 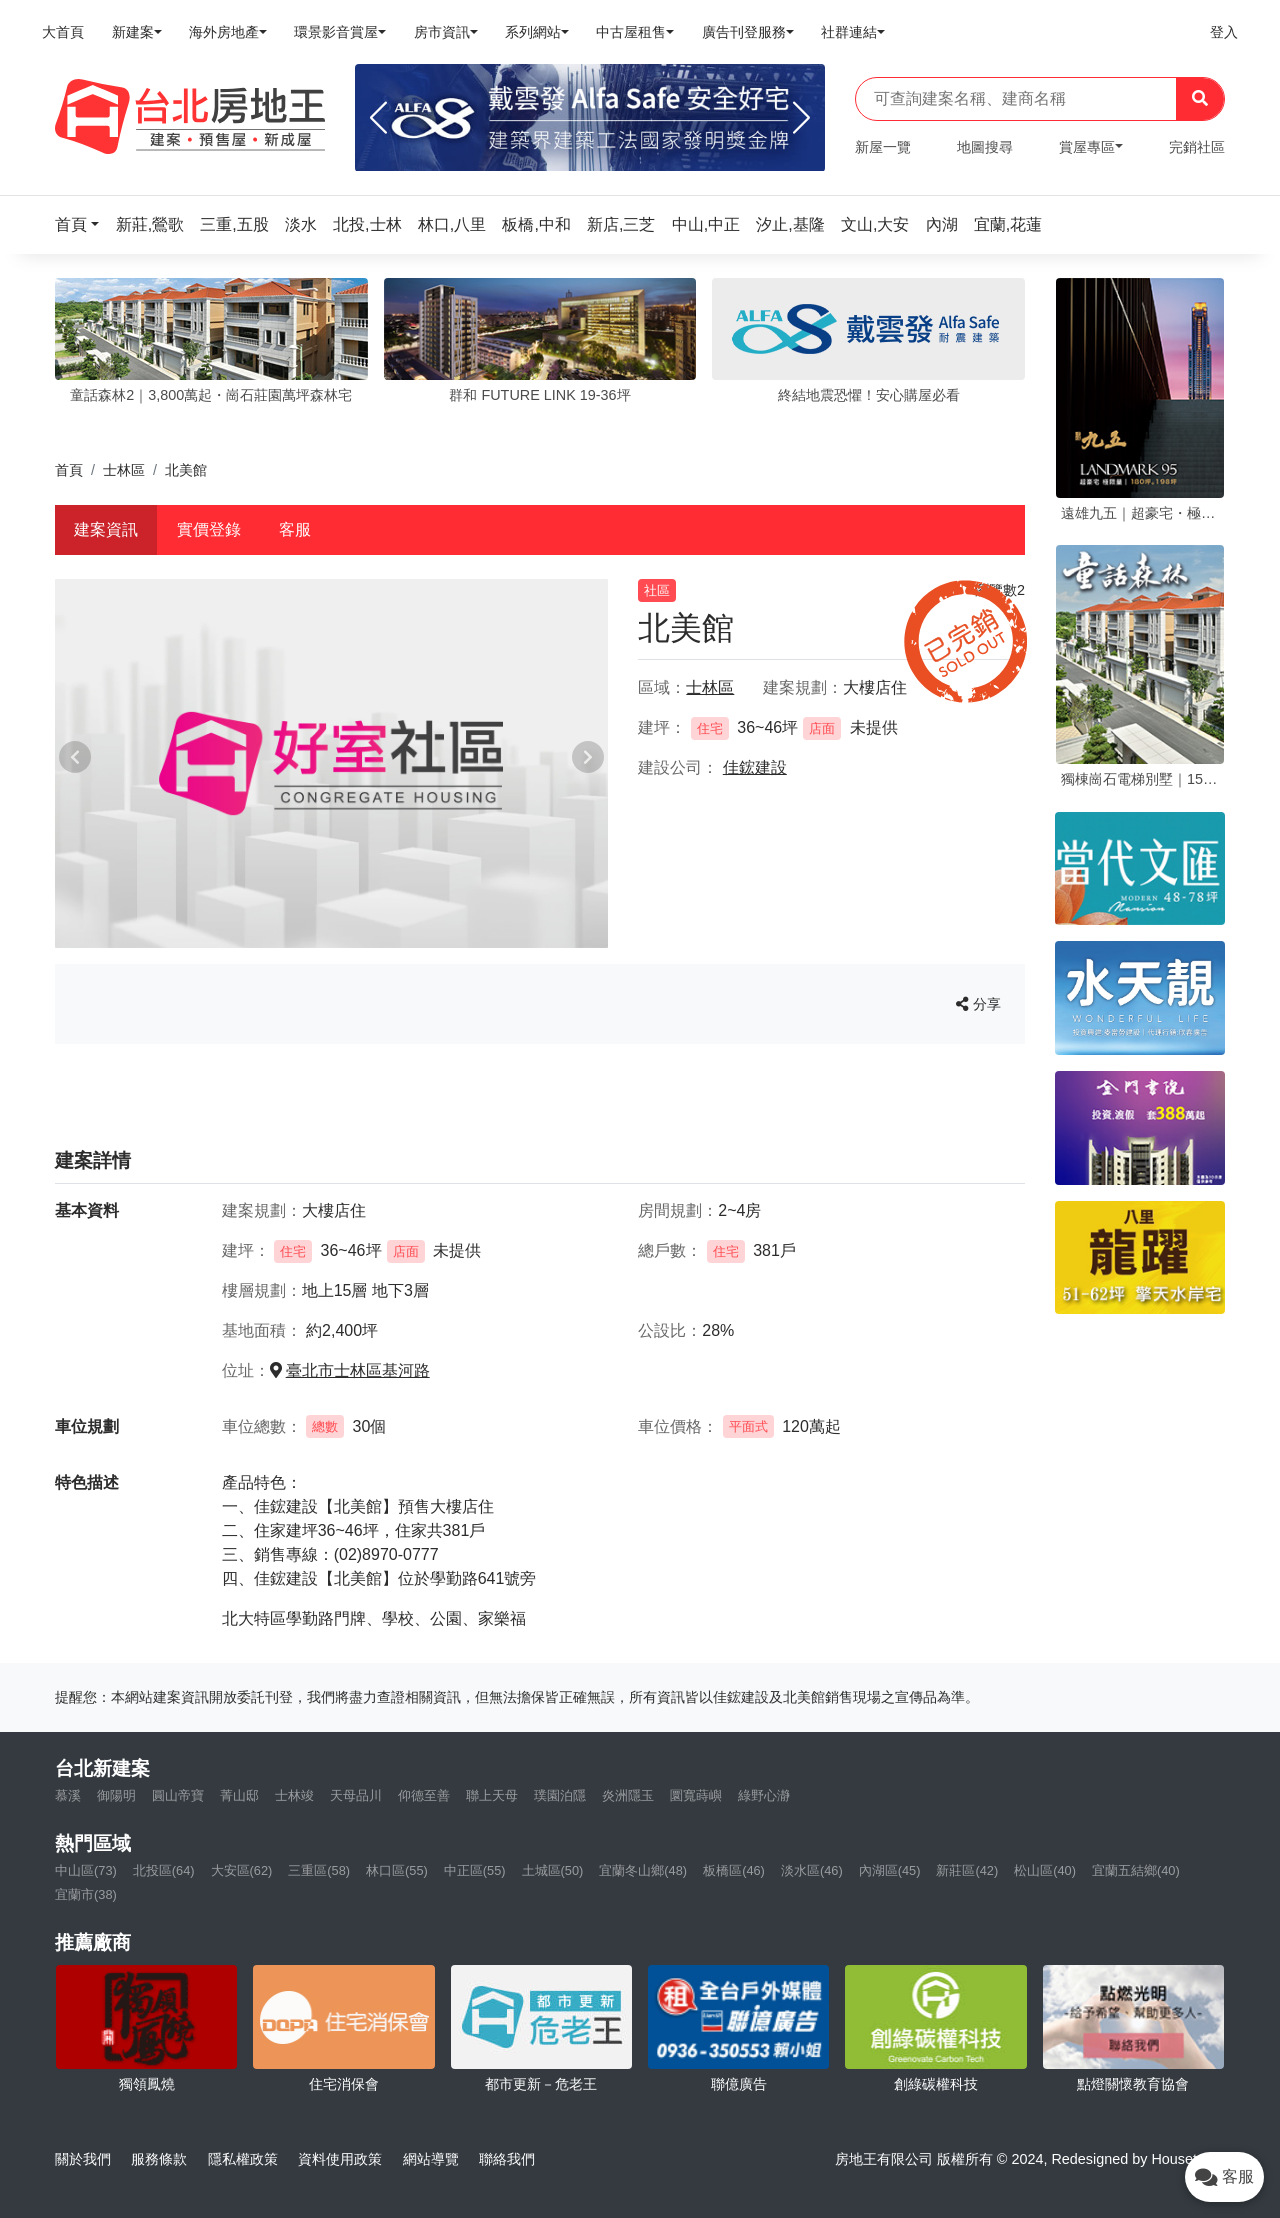 What do you see at coordinates (967, 1870) in the screenshot?
I see `新莊區(42)` at bounding box center [967, 1870].